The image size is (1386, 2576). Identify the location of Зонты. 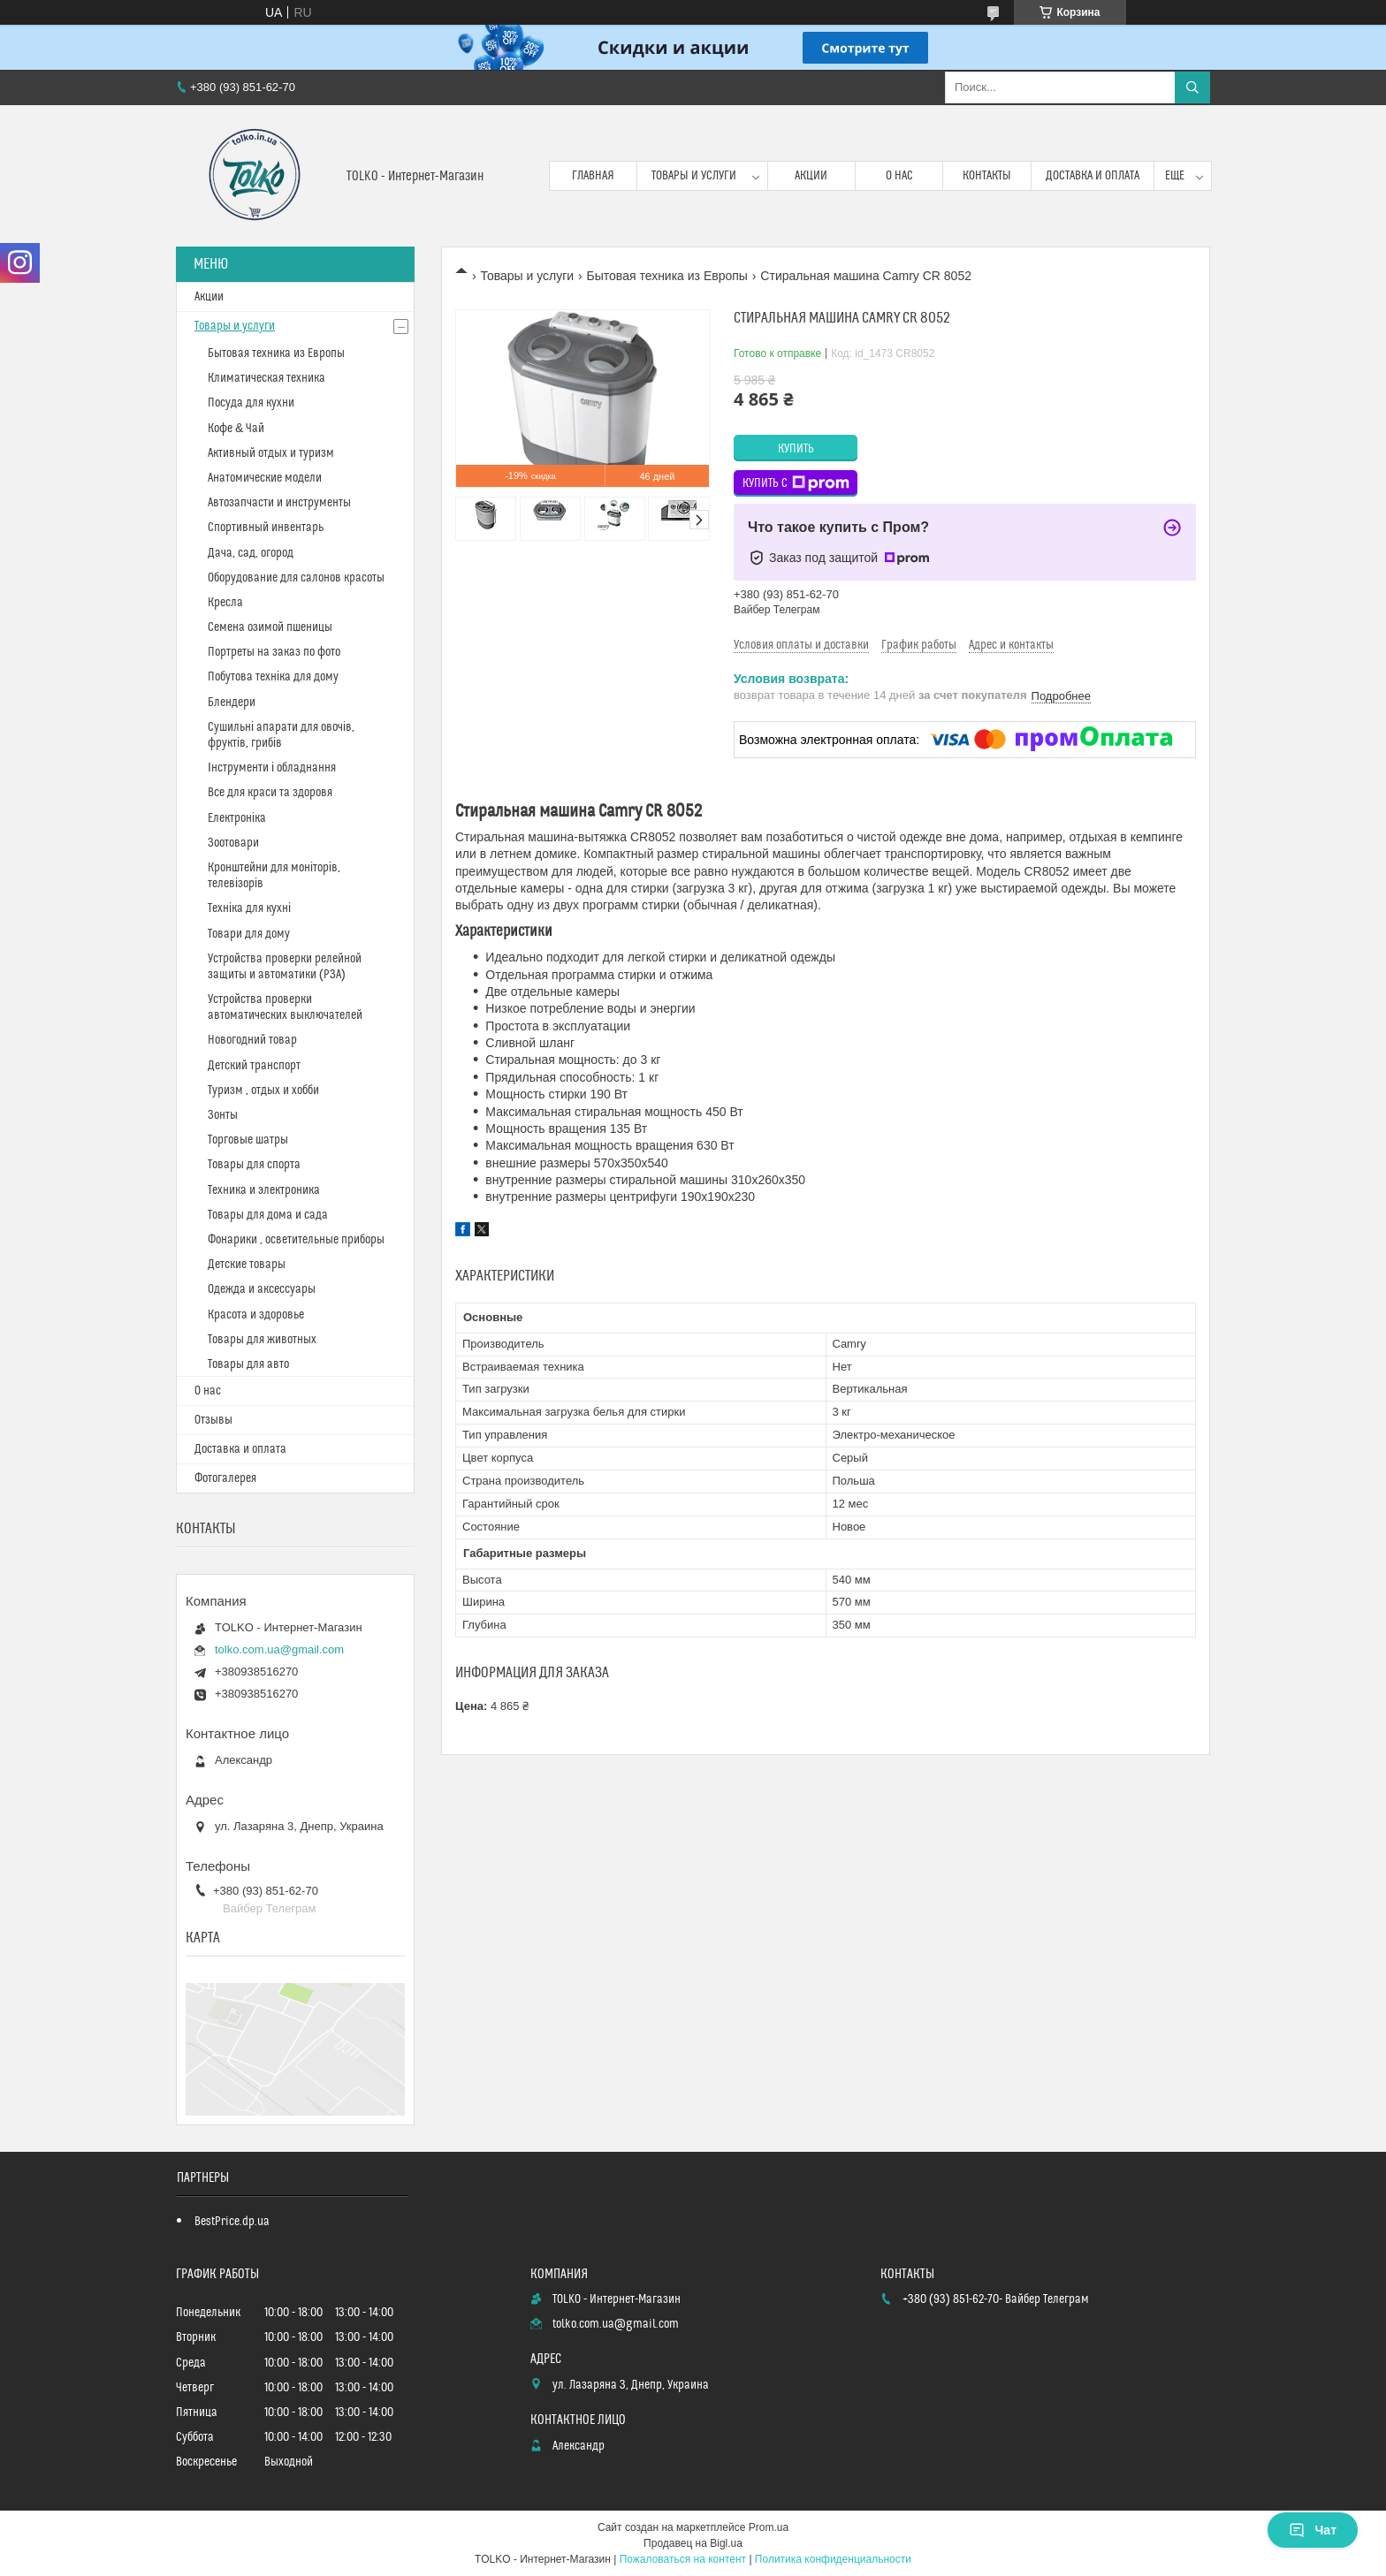
(223, 1115).